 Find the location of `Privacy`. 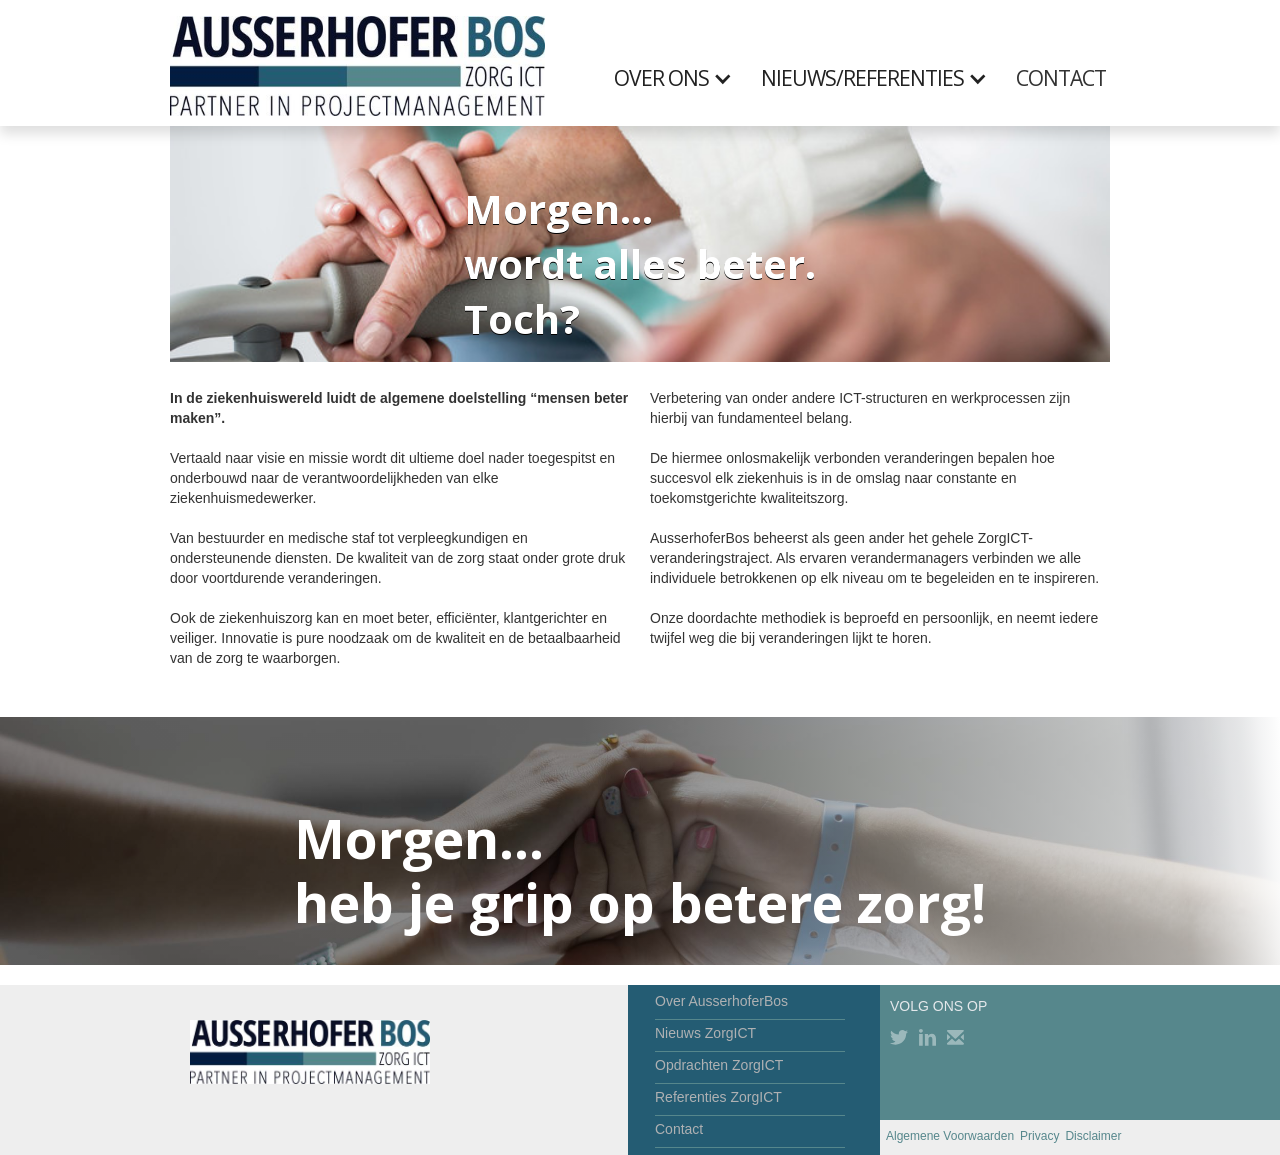

Privacy is located at coordinates (1039, 1136).